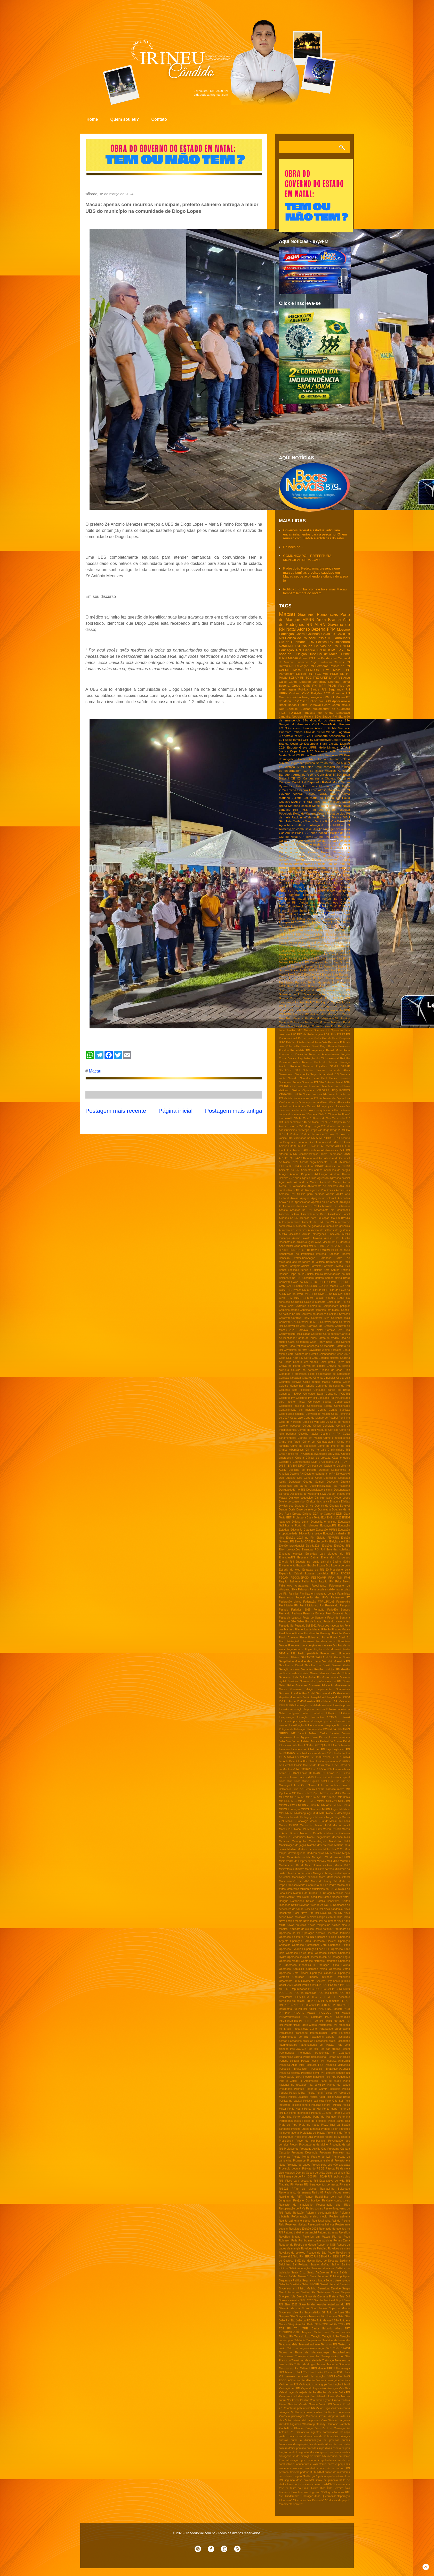 This screenshot has width=434, height=2576. Describe the element at coordinates (322, 821) in the screenshot. I see `Vacina RN` at that location.